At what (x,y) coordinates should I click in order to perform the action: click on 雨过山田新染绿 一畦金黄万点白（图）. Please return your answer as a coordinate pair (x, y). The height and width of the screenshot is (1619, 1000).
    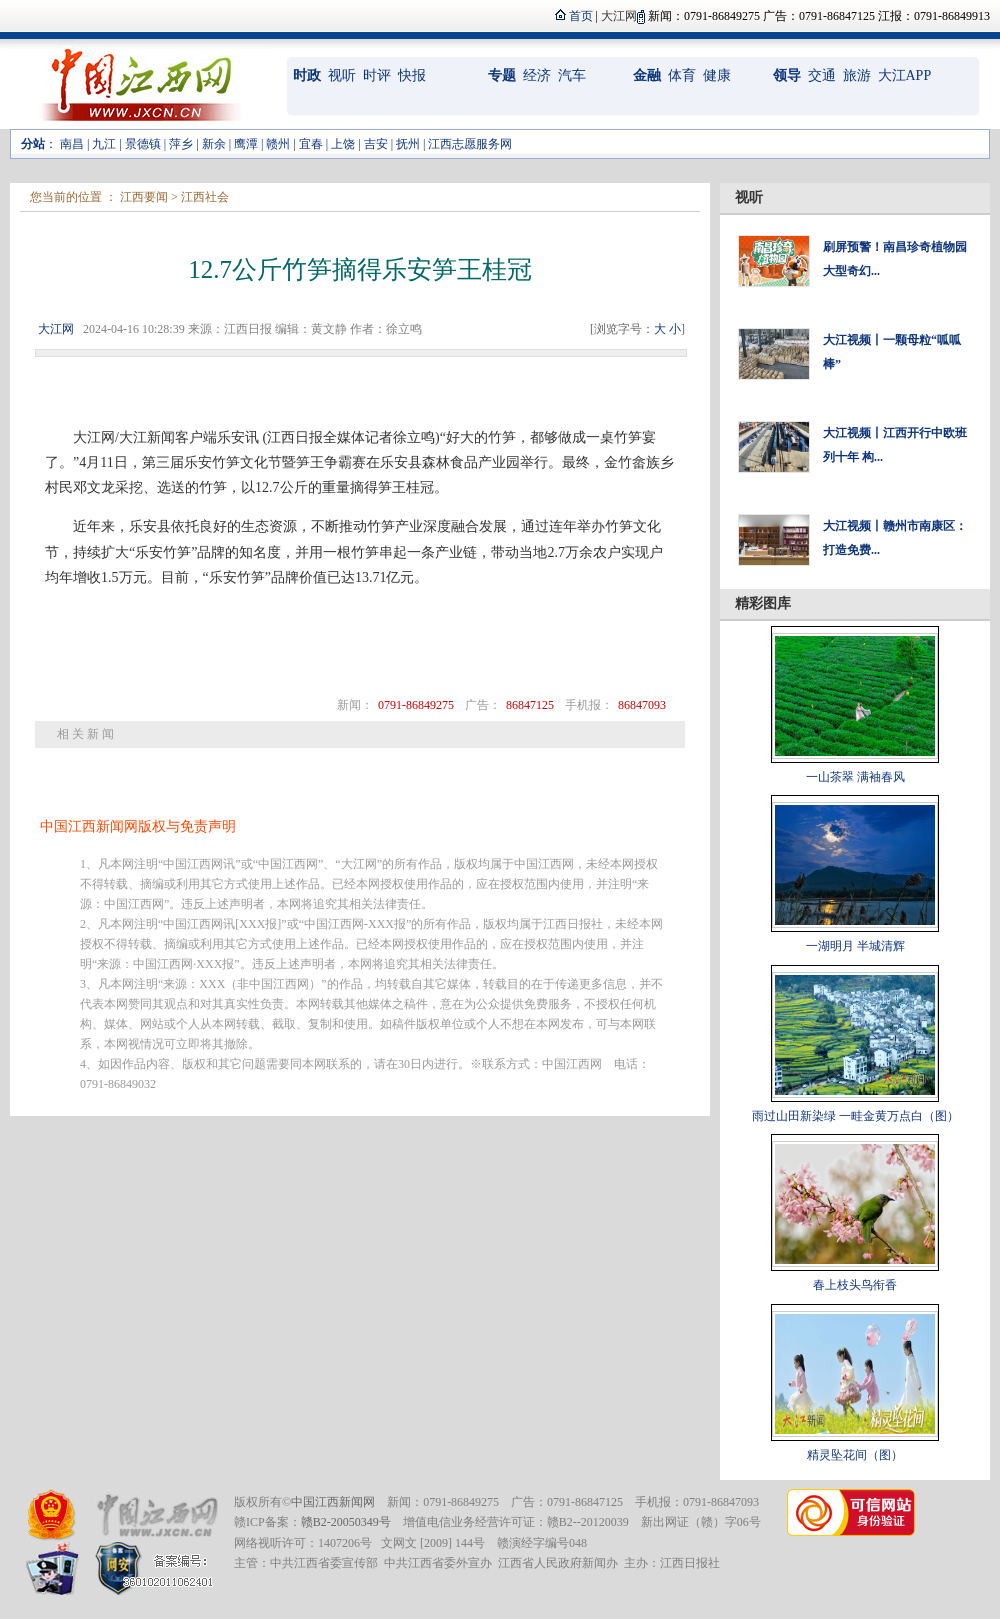
    Looking at the image, I should click on (855, 1116).